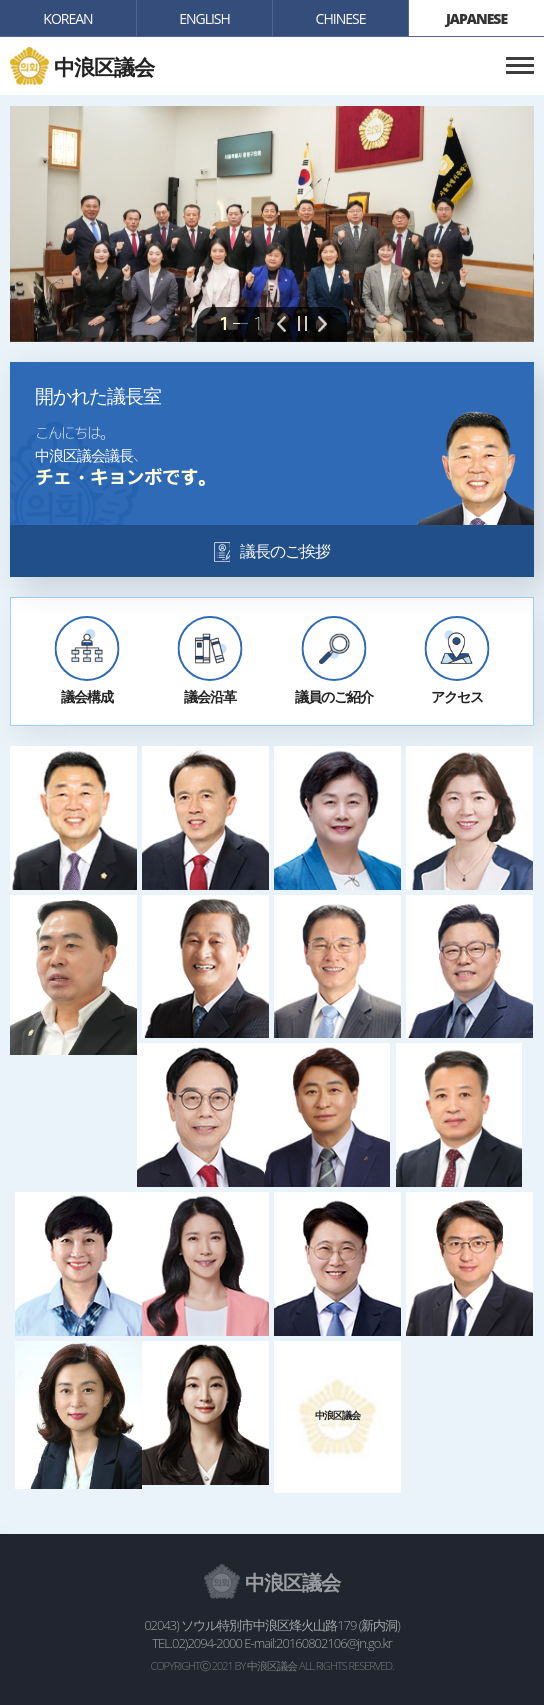 The width and height of the screenshot is (544, 1705). What do you see at coordinates (67, 18) in the screenshot?
I see `KOREAN` at bounding box center [67, 18].